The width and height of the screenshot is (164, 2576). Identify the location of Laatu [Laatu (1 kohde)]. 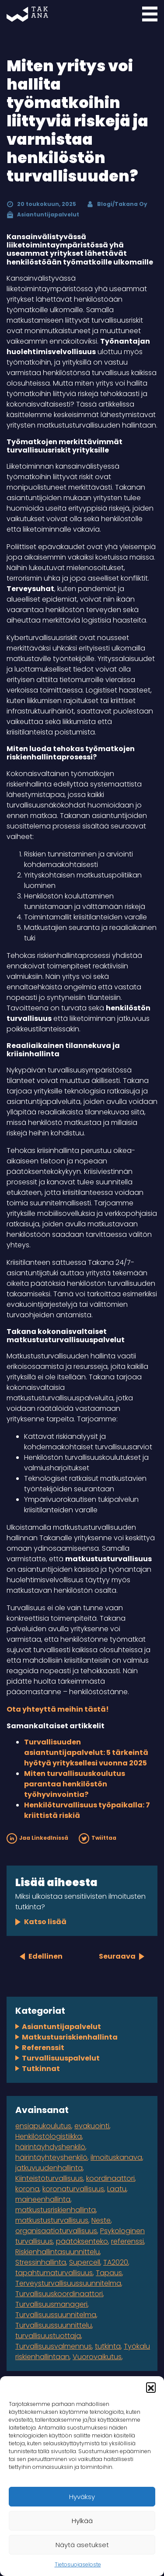
(116, 2189).